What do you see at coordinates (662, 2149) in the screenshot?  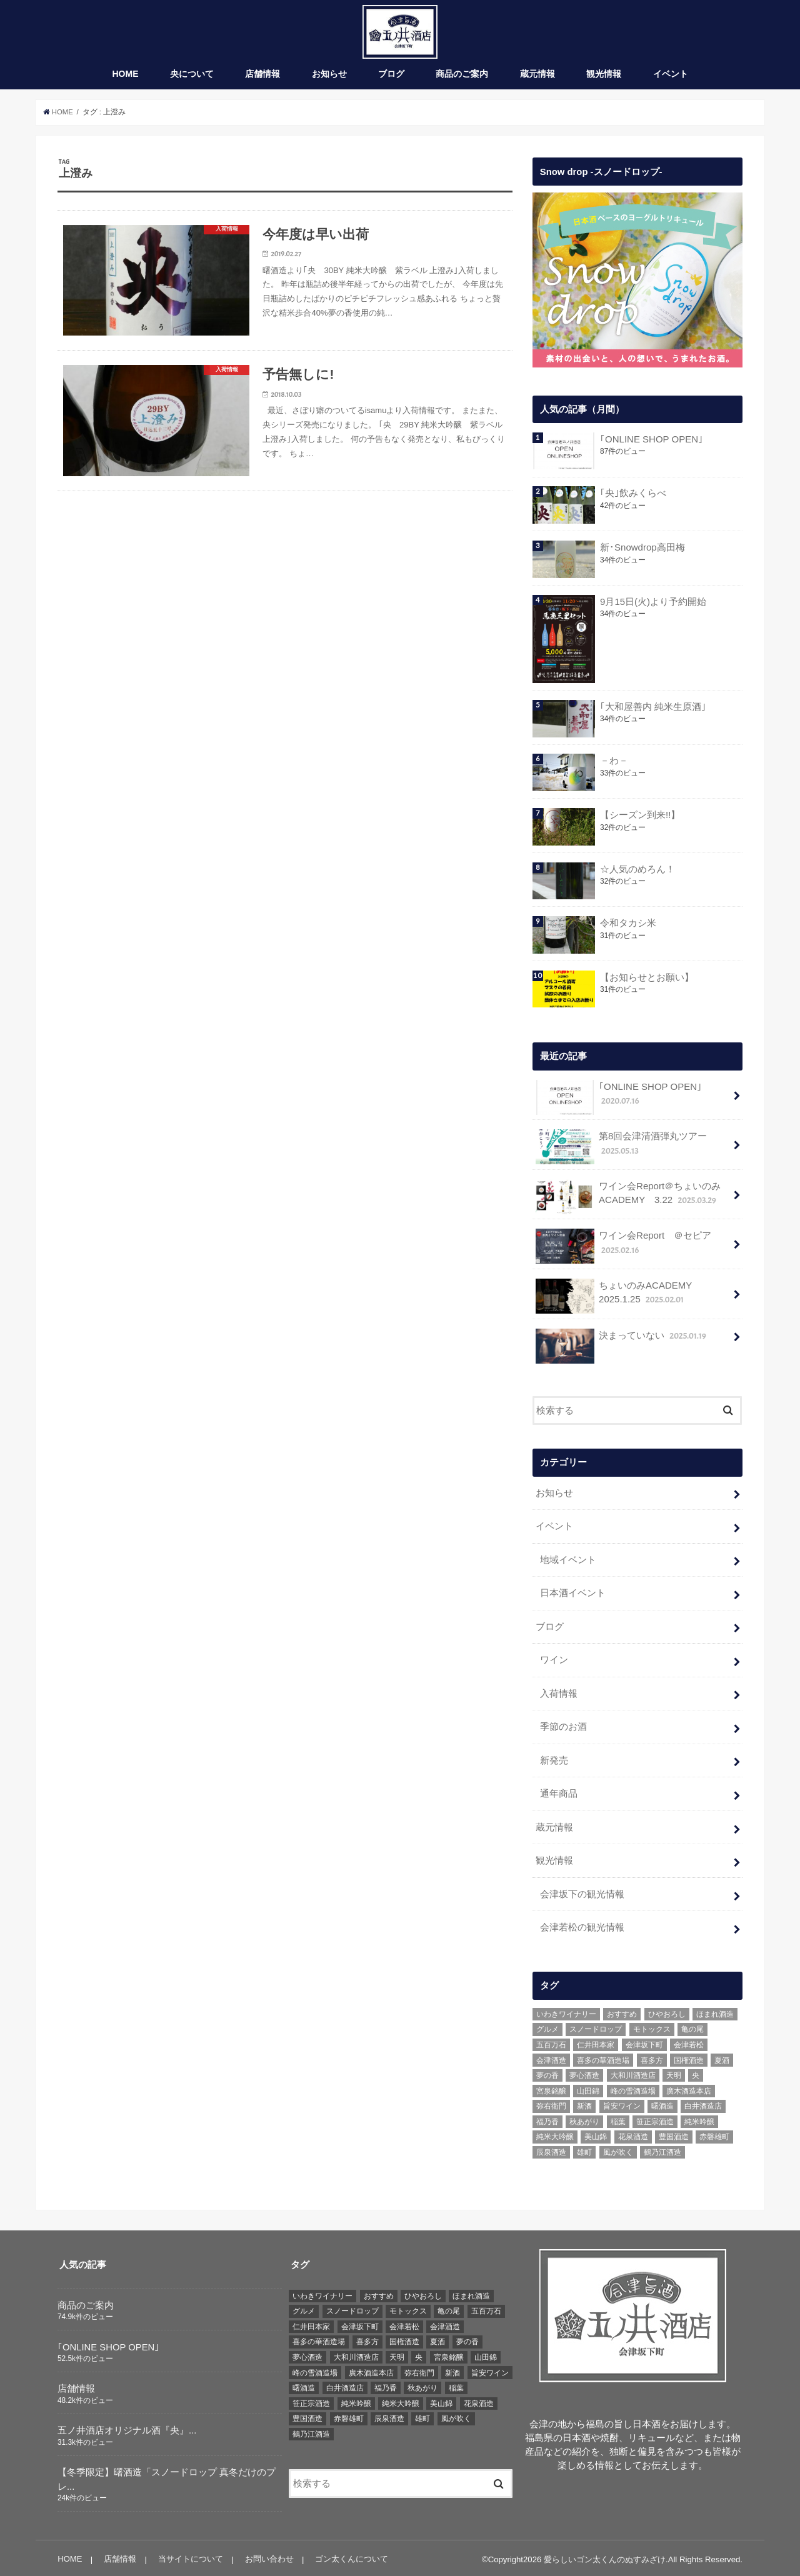 I see `鶴乃江酒造 [鶴乃江酒造 (7個の項目)]` at bounding box center [662, 2149].